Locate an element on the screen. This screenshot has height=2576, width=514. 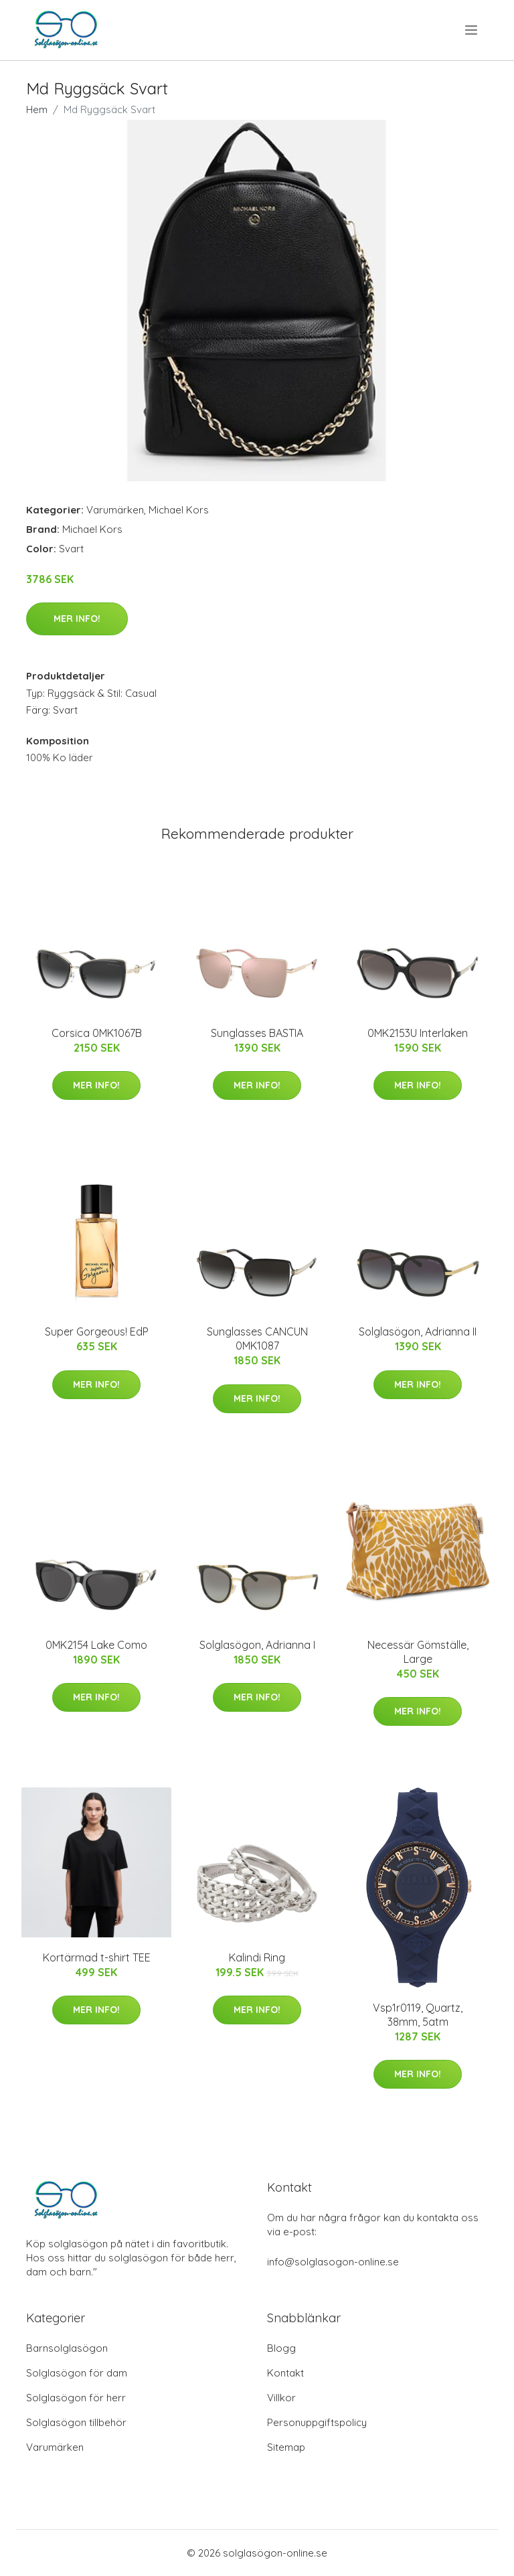
Necessär Gömställe, Large is located at coordinates (417, 1652).